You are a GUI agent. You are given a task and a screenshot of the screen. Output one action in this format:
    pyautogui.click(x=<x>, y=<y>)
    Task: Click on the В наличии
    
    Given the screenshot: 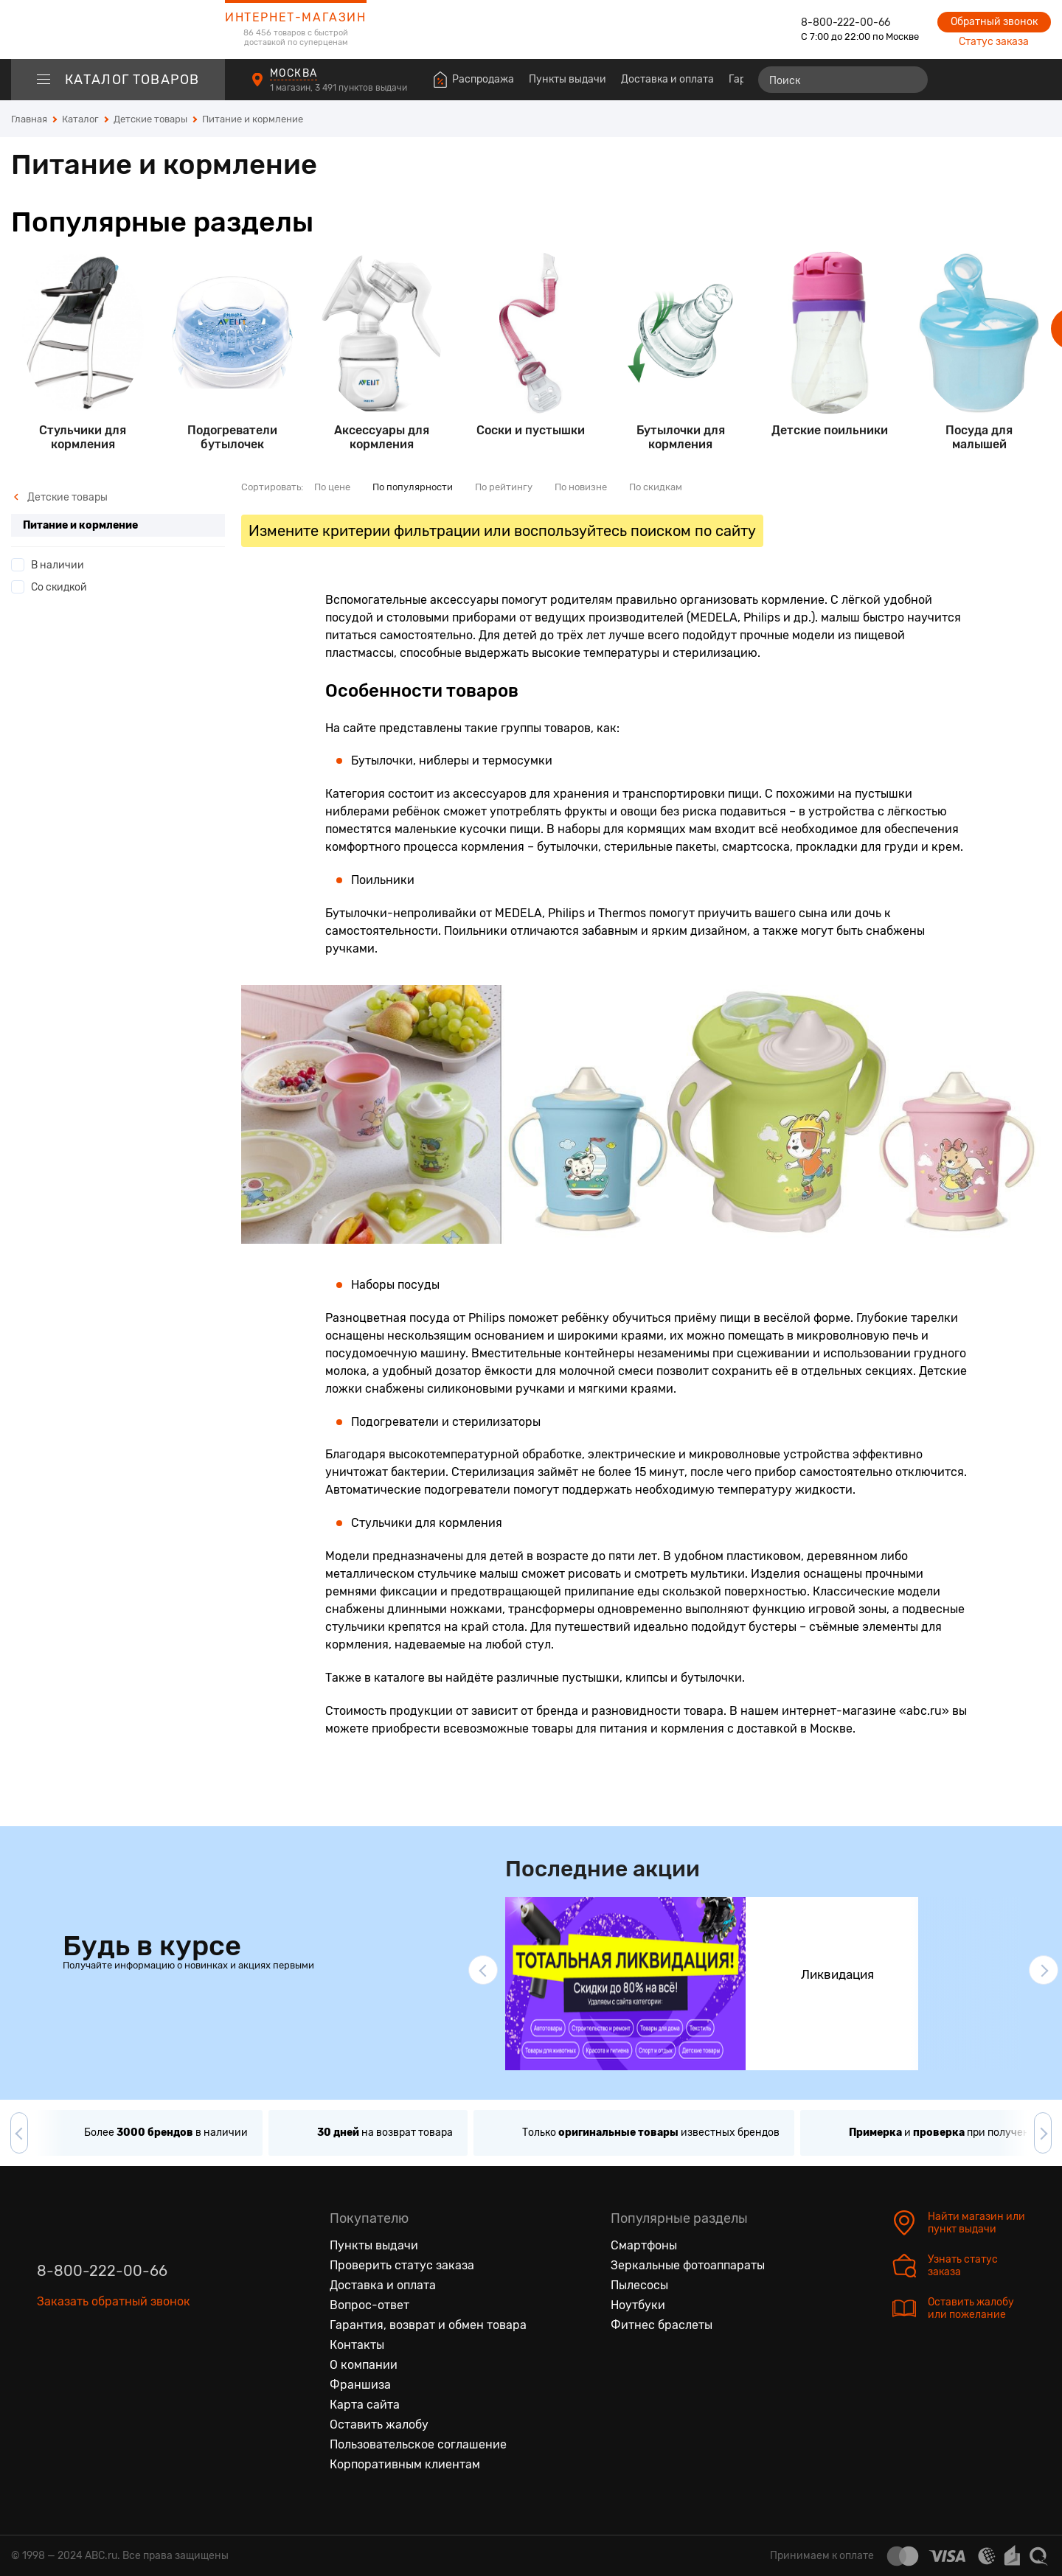 What is the action you would take?
    pyautogui.click(x=57, y=565)
    